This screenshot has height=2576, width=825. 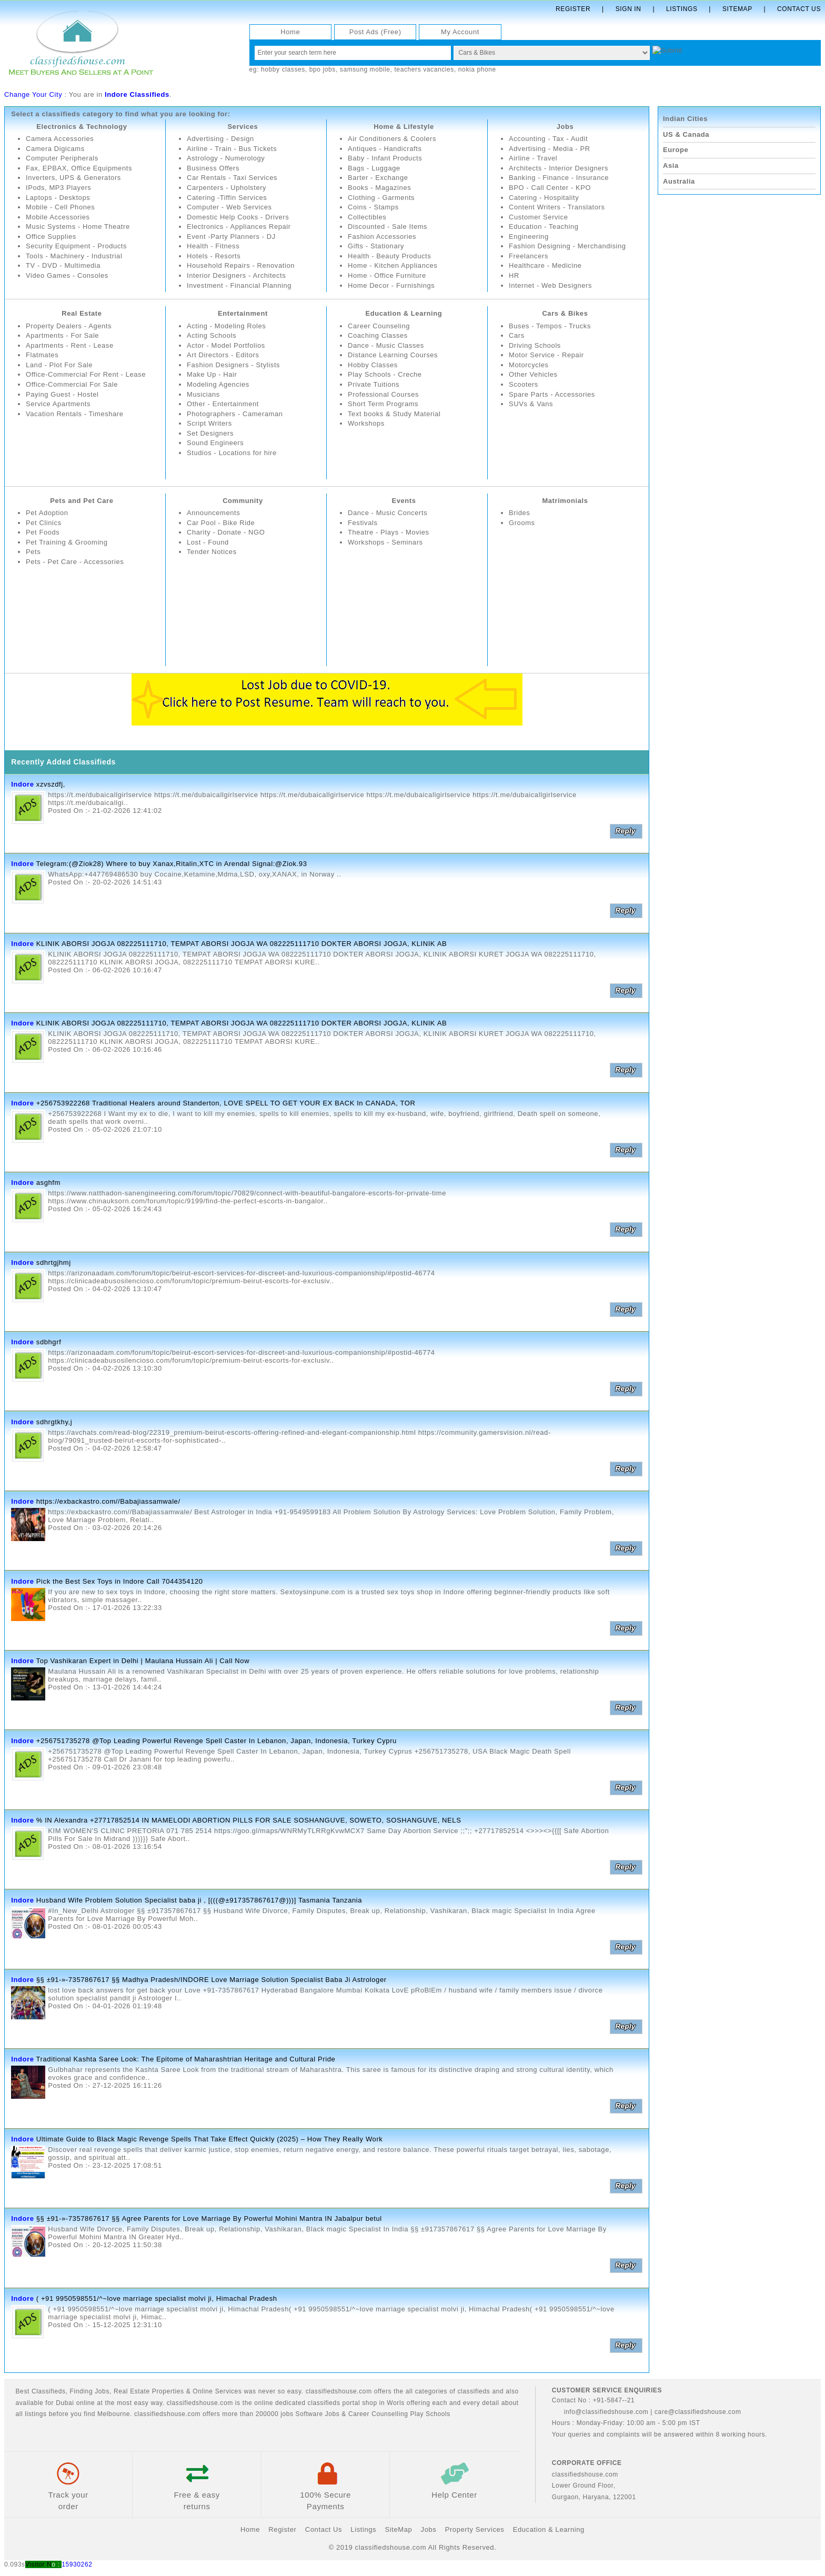 What do you see at coordinates (379, 326) in the screenshot?
I see `Career Counseling` at bounding box center [379, 326].